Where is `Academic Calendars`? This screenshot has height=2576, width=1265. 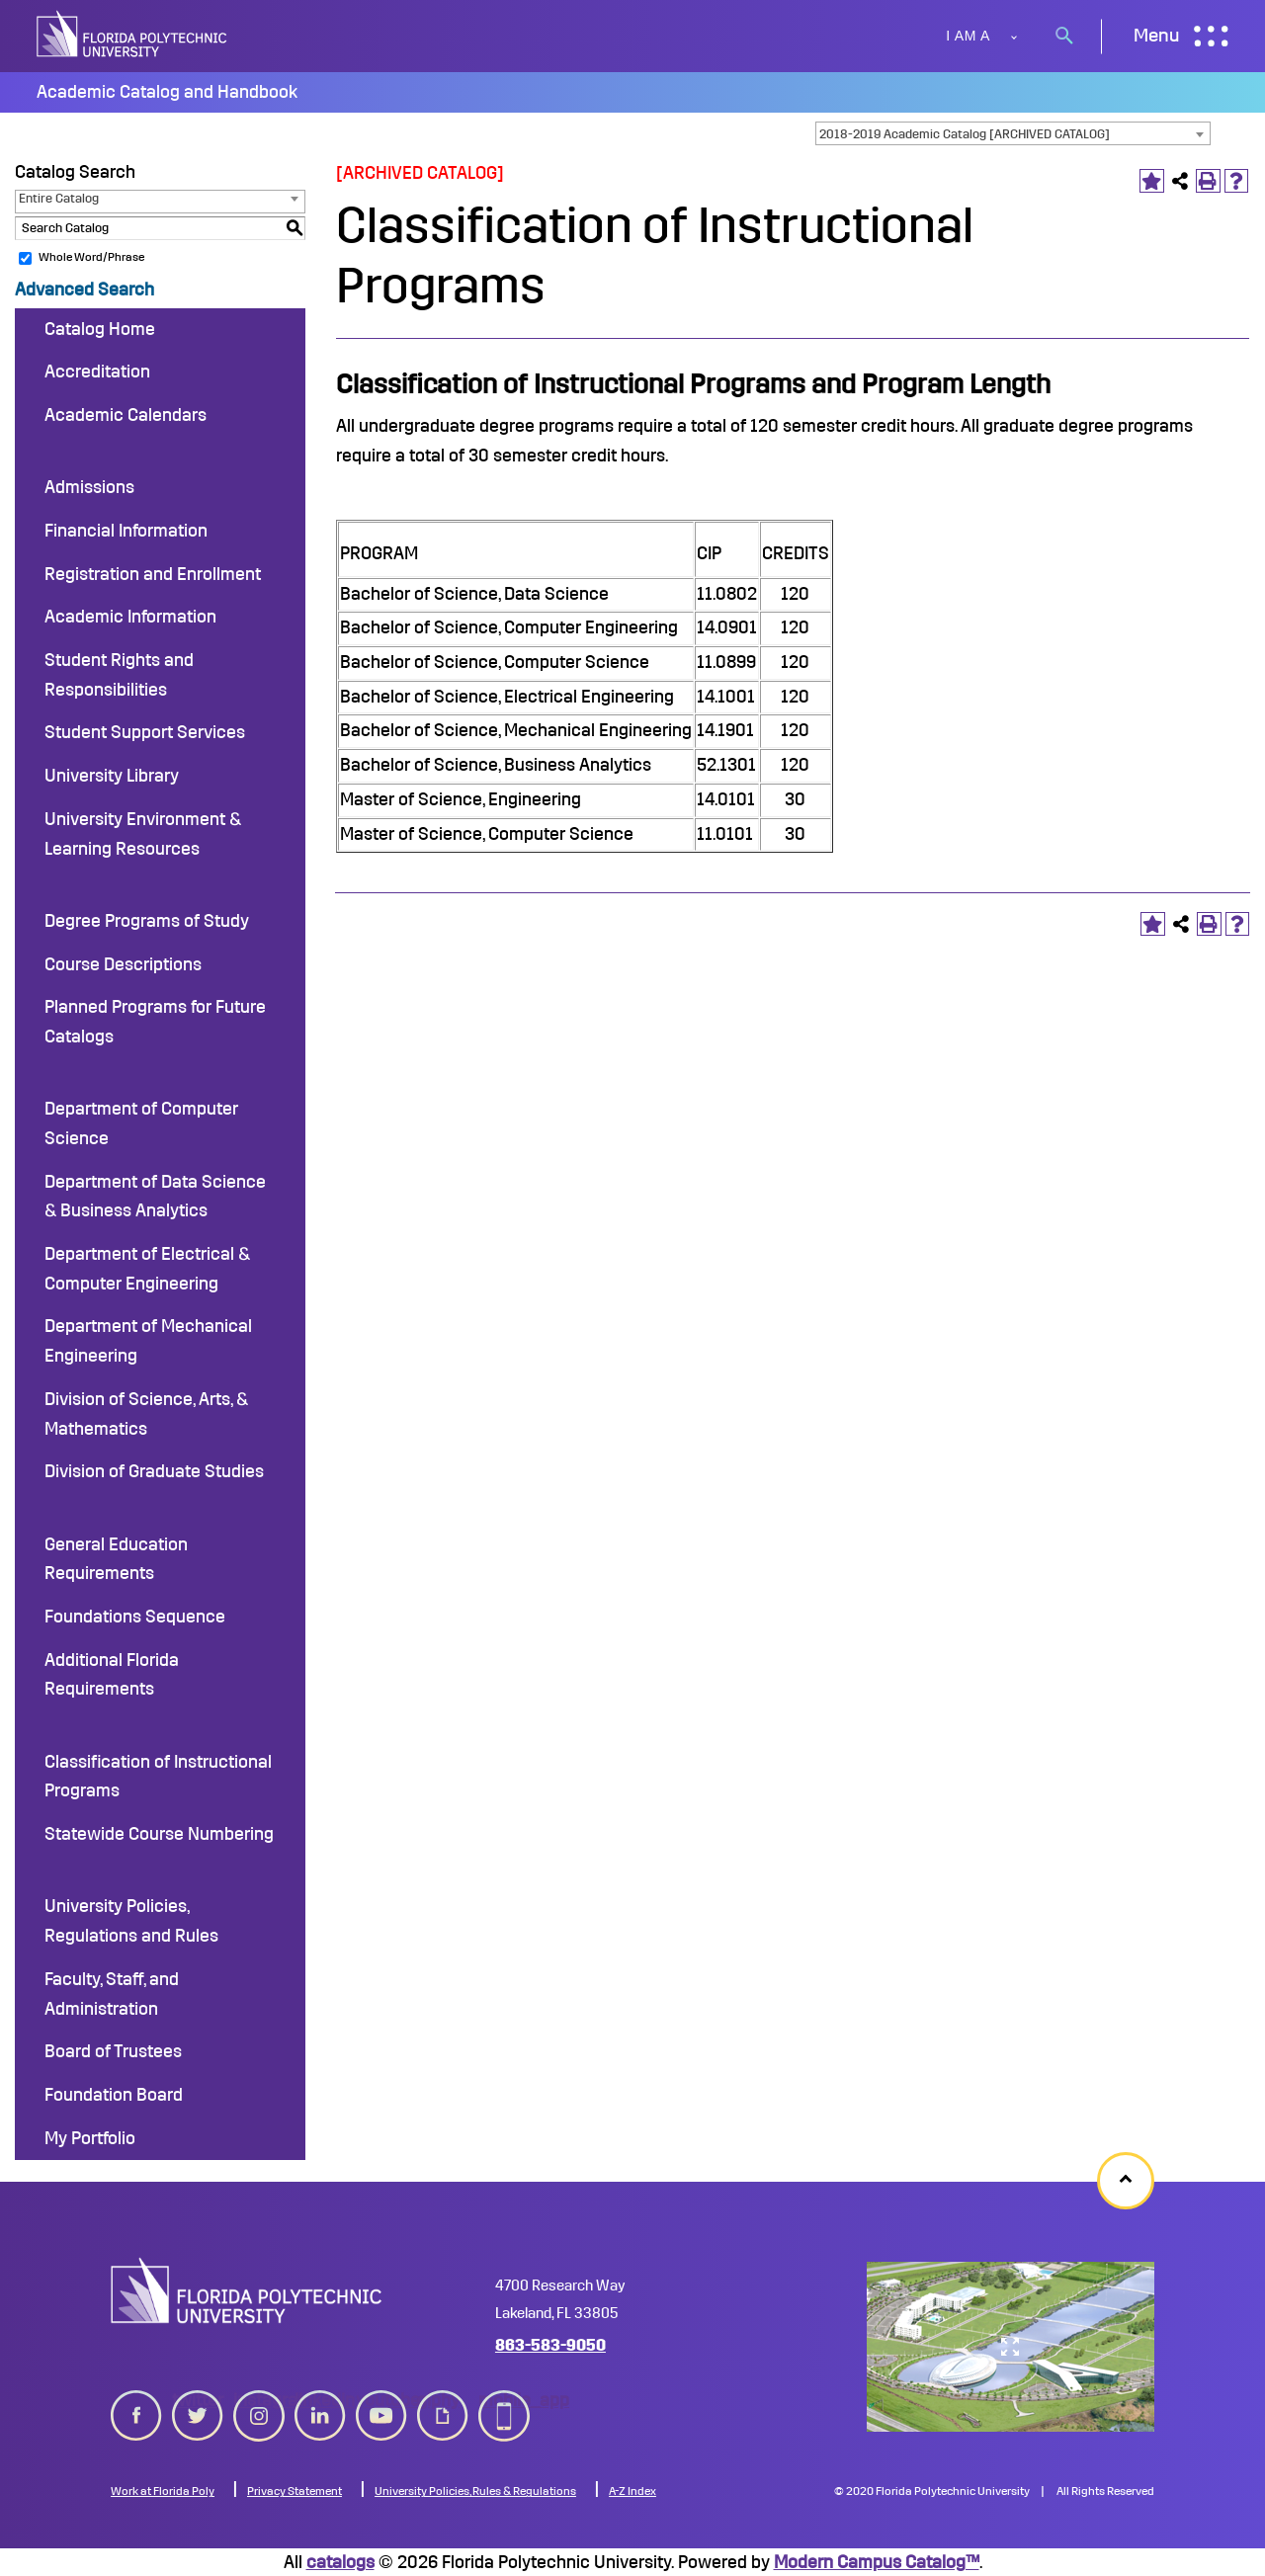
Academic Calendars is located at coordinates (125, 415).